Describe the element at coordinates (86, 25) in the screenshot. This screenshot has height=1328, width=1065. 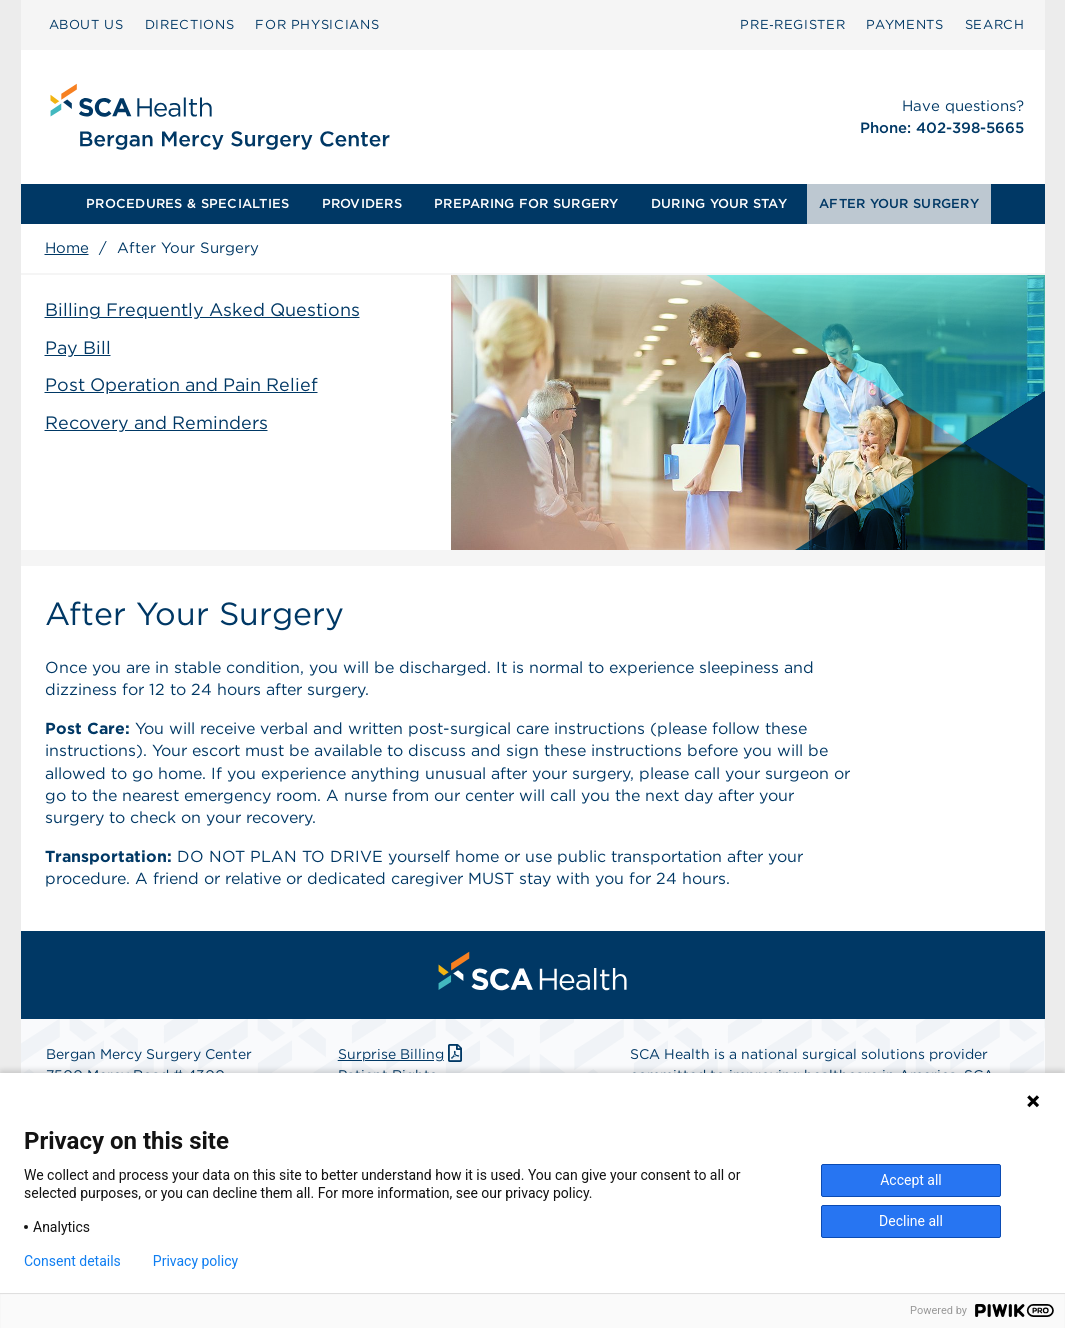
I see `[menuitem]` at that location.